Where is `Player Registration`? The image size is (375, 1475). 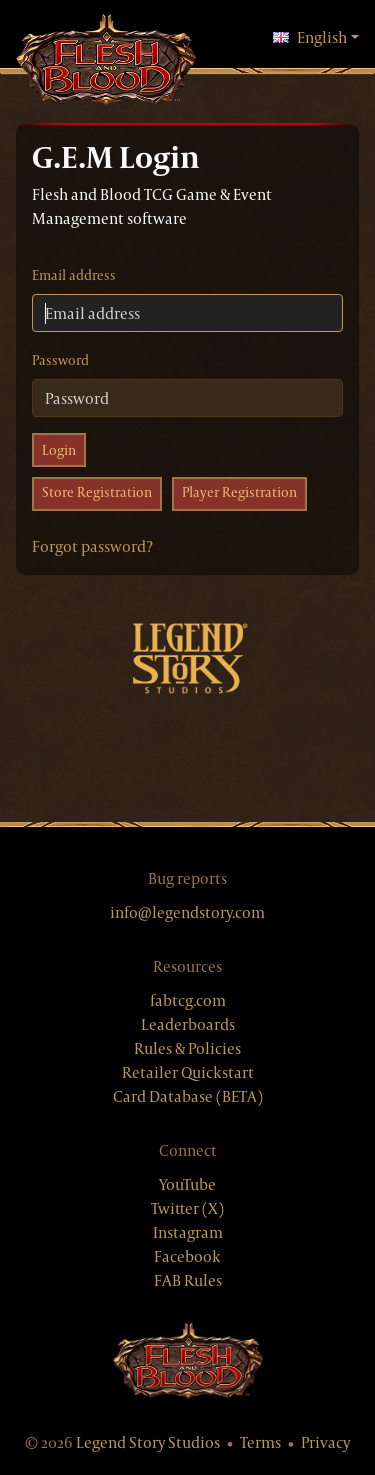 Player Registration is located at coordinates (239, 492).